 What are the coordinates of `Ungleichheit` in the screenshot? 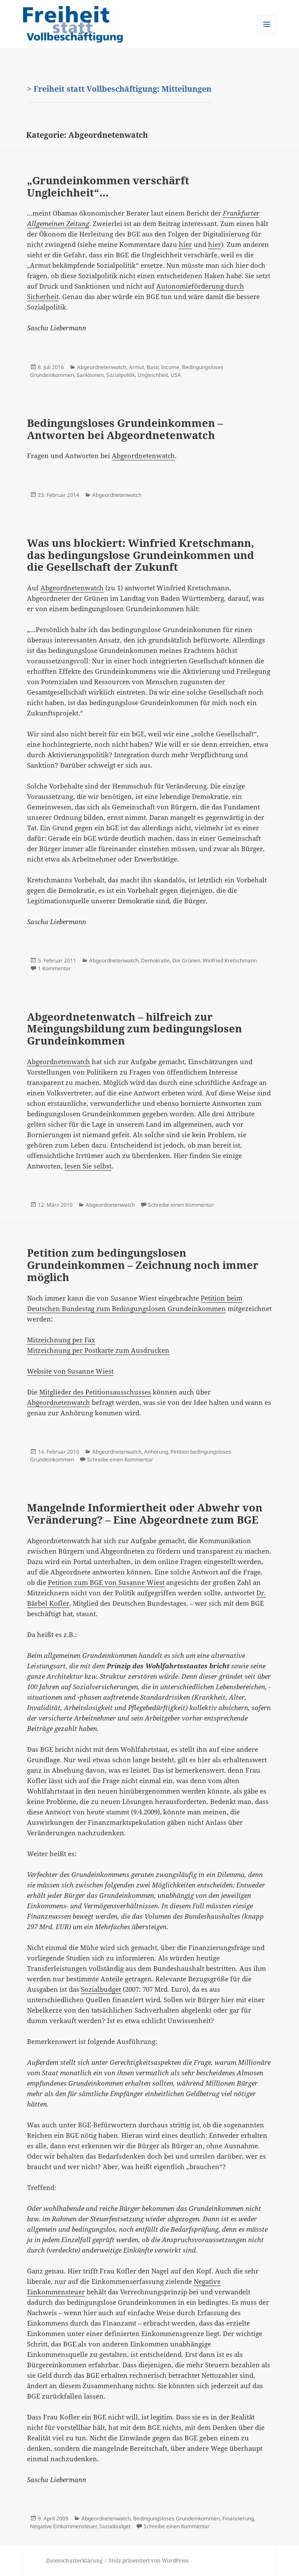 It's located at (153, 375).